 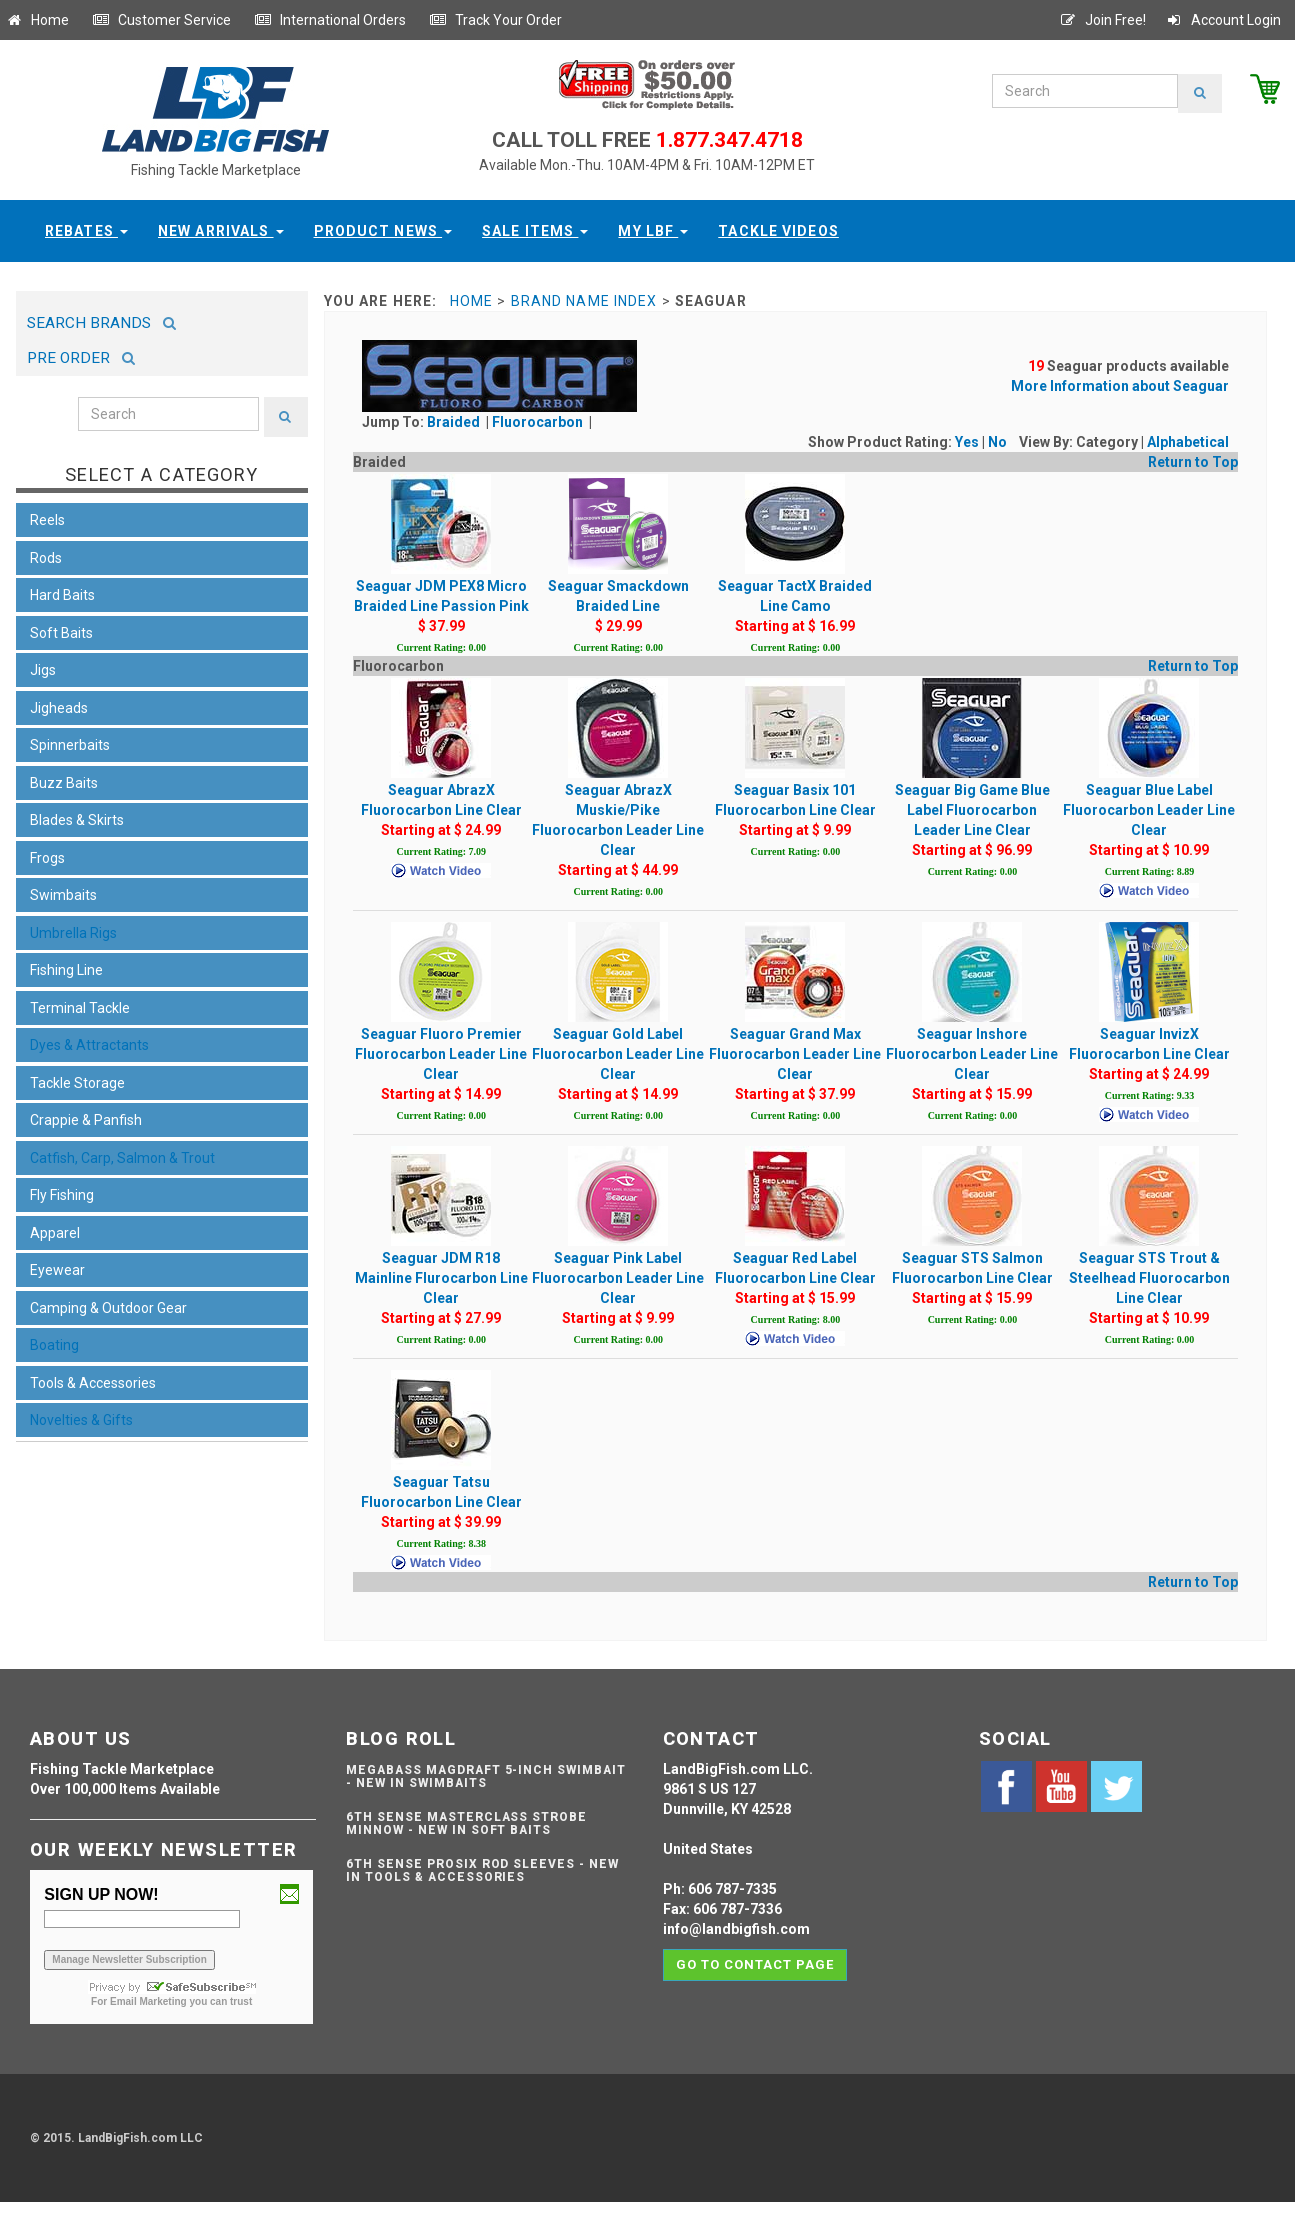 I want to click on Braided, so click(x=455, y=422).